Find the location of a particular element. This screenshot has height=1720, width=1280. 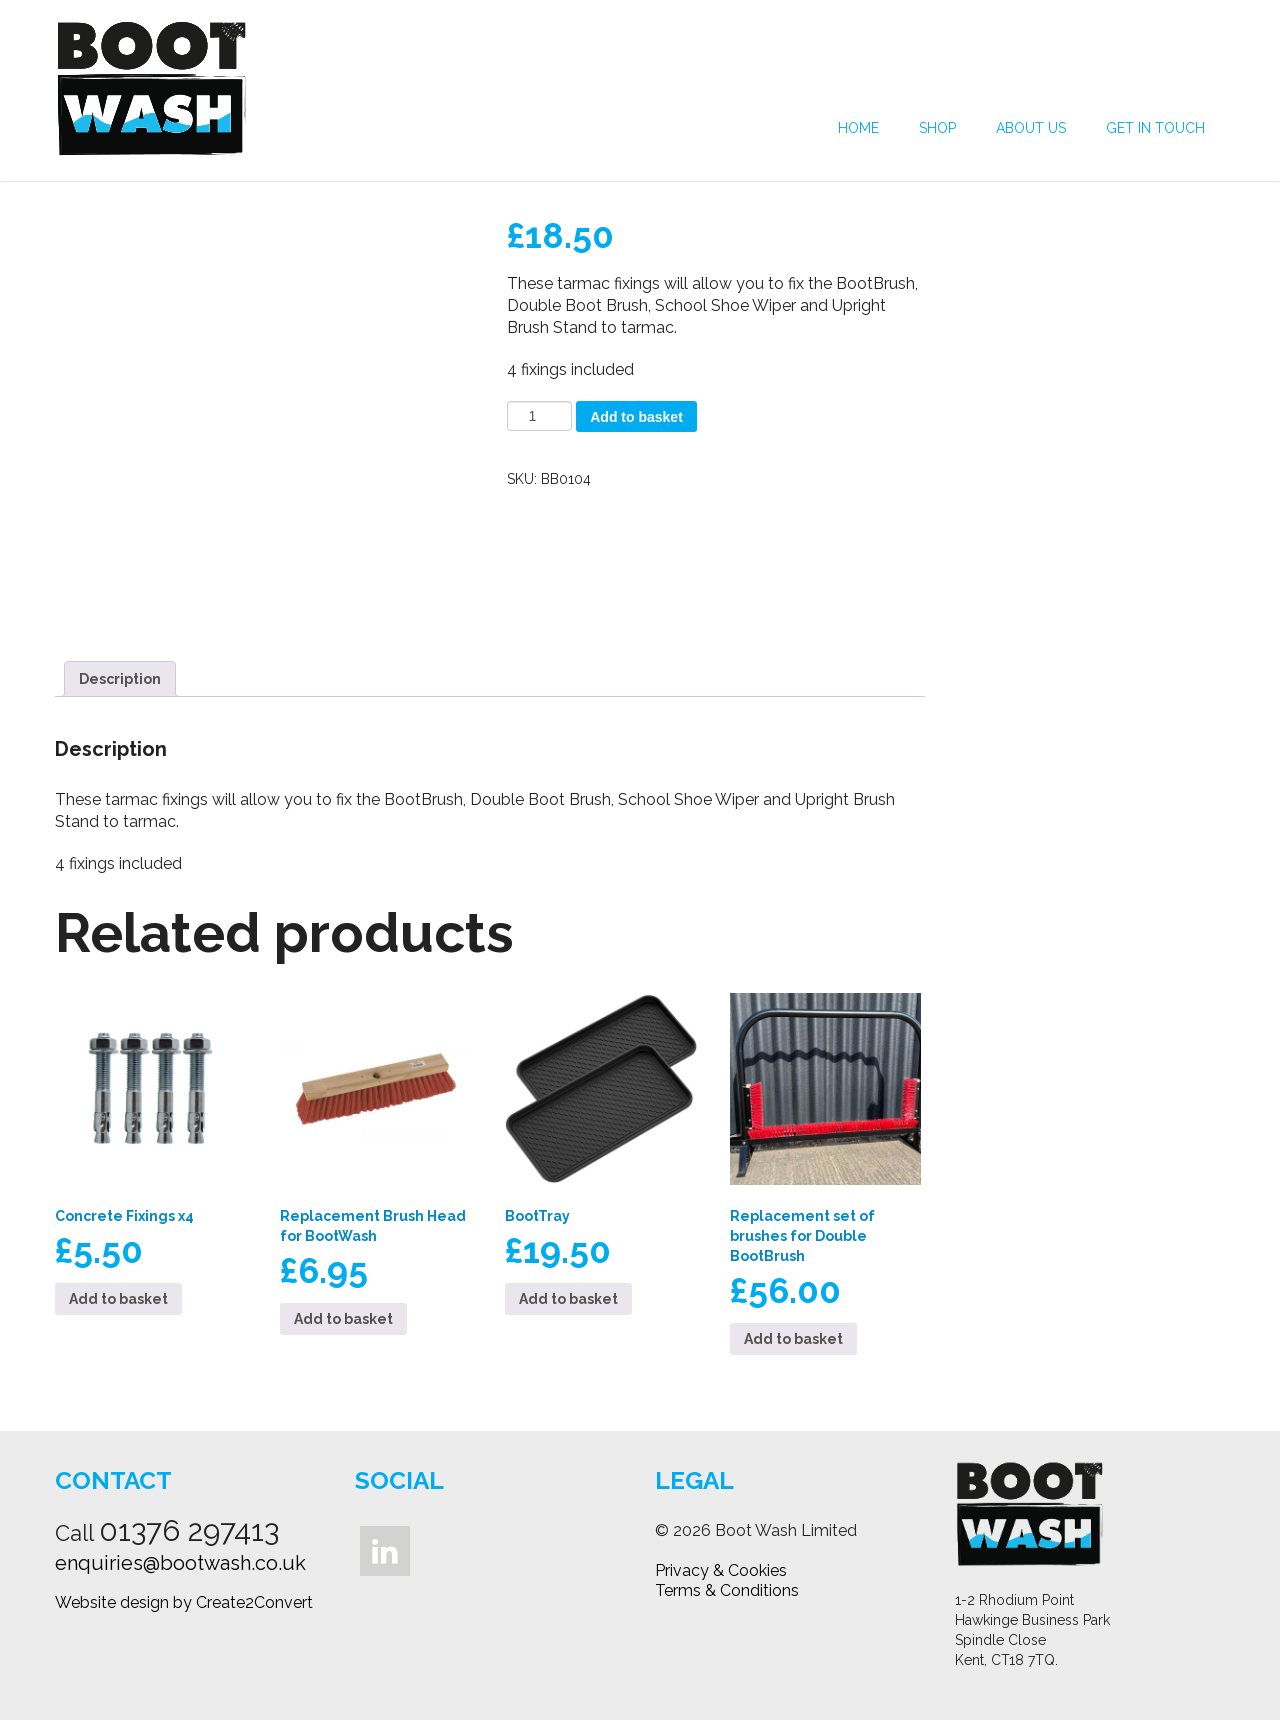

Add to basket [button] is located at coordinates (118, 1299).